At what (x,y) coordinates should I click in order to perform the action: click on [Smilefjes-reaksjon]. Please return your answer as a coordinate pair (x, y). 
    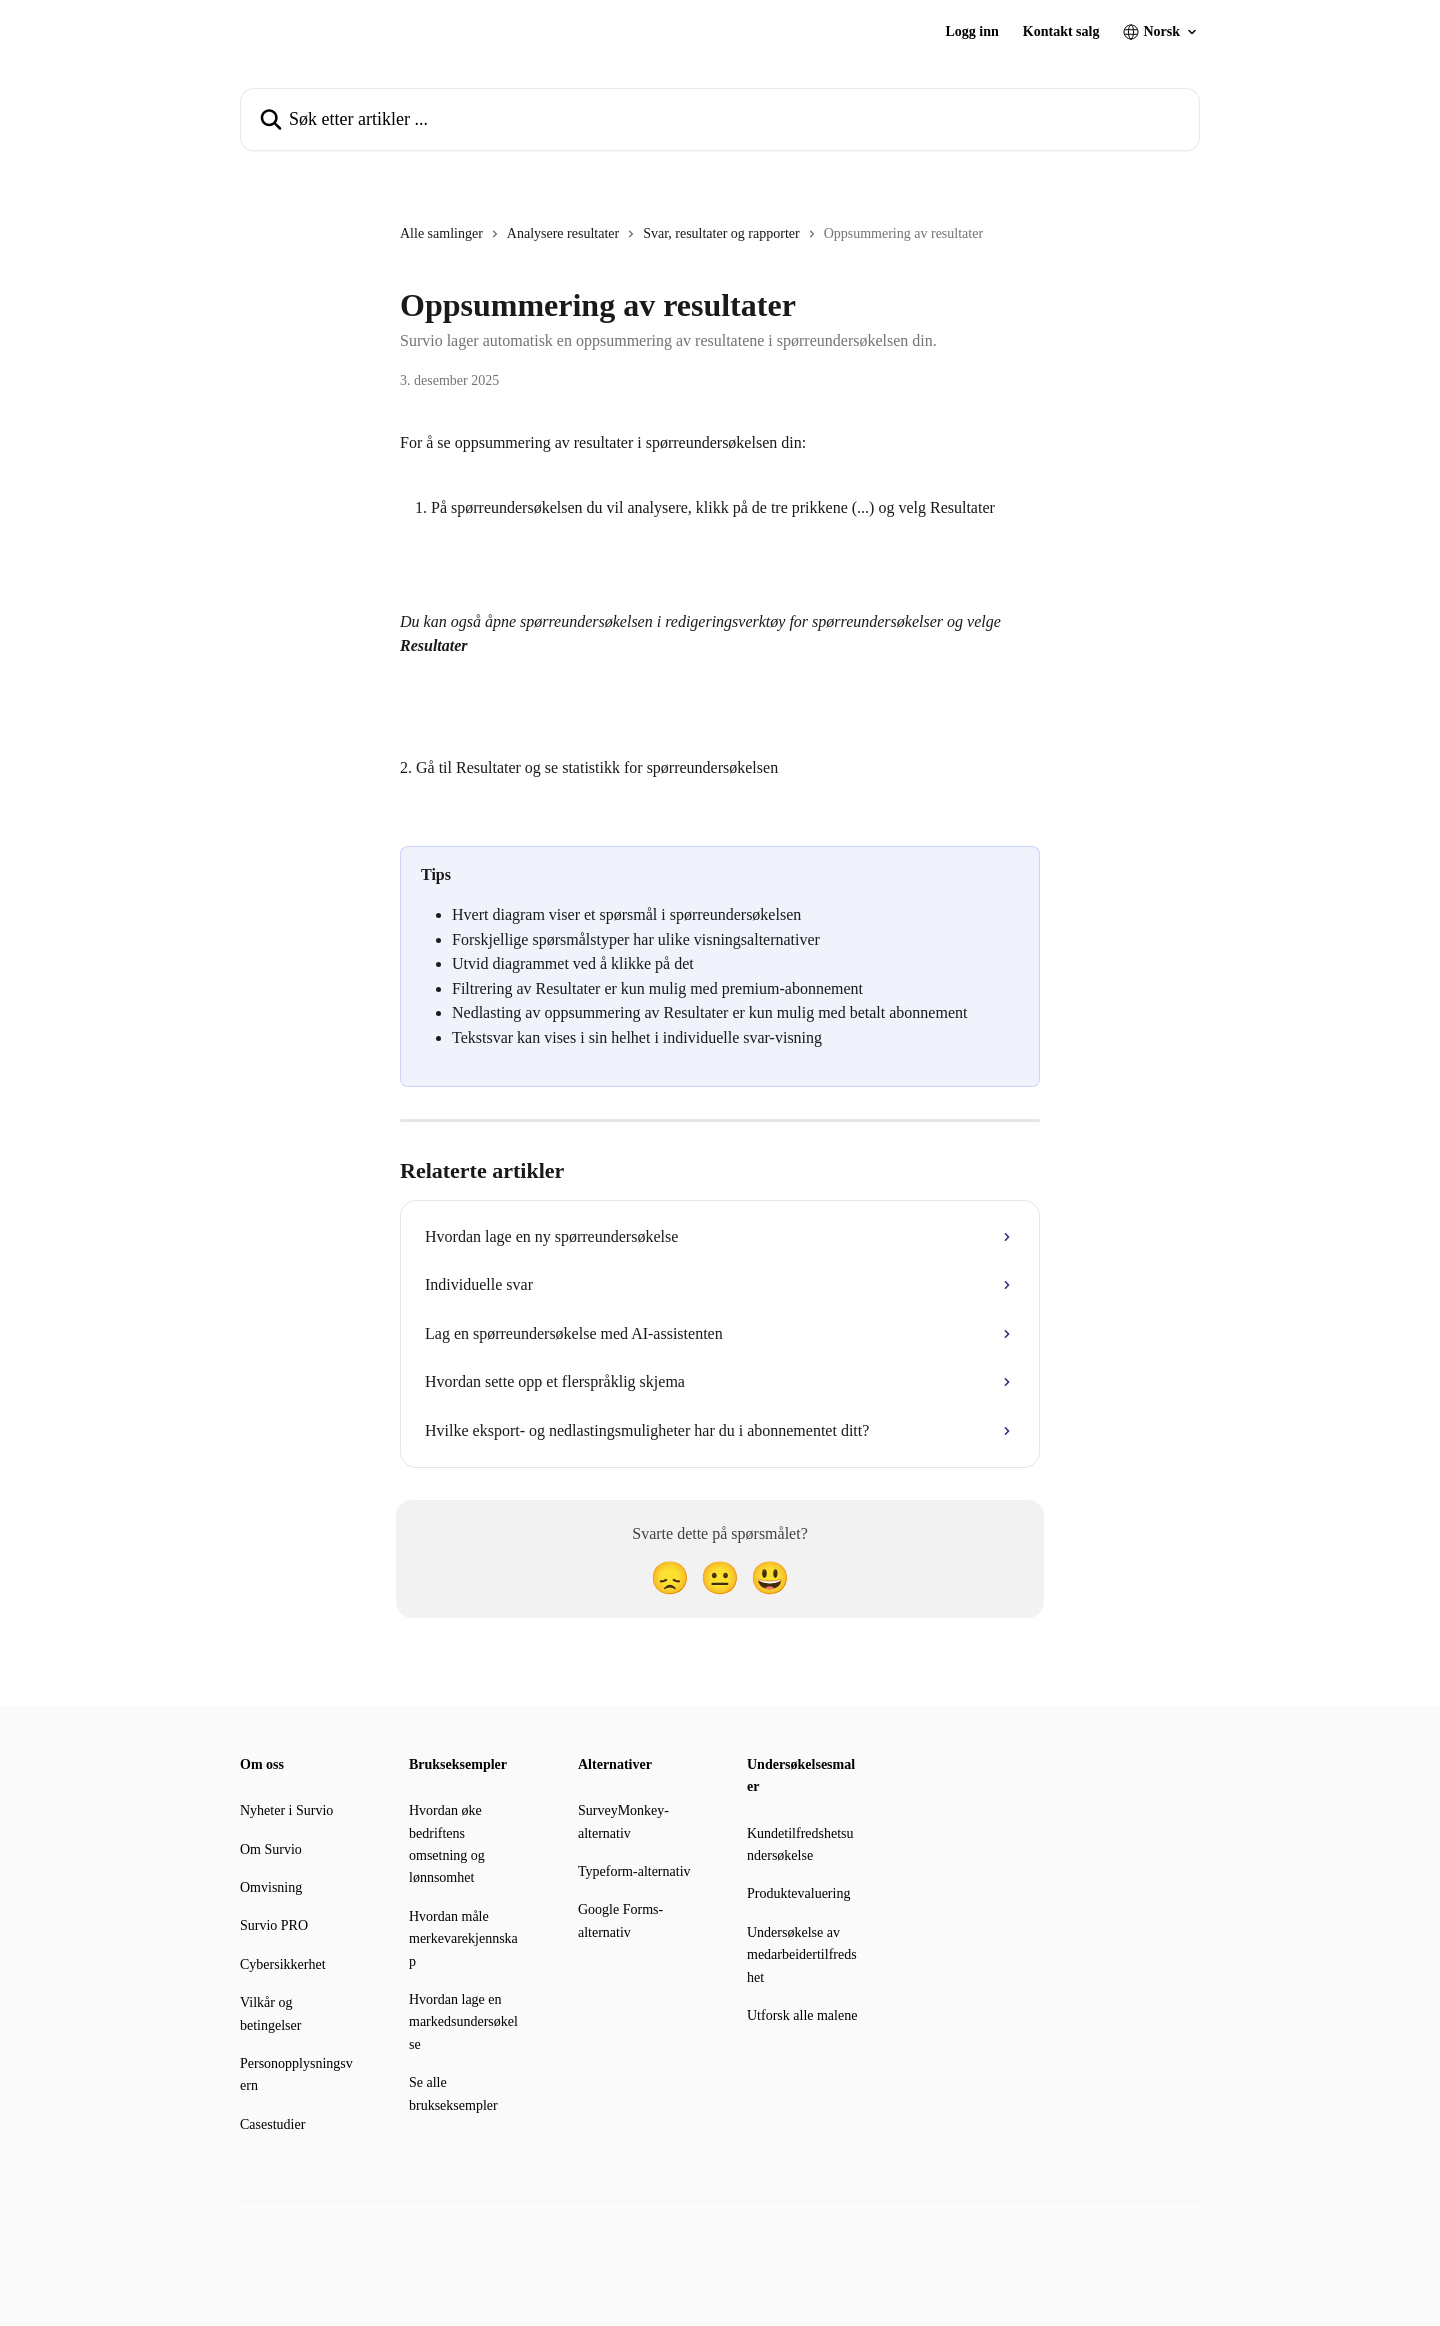
    Looking at the image, I should click on (770, 1578).